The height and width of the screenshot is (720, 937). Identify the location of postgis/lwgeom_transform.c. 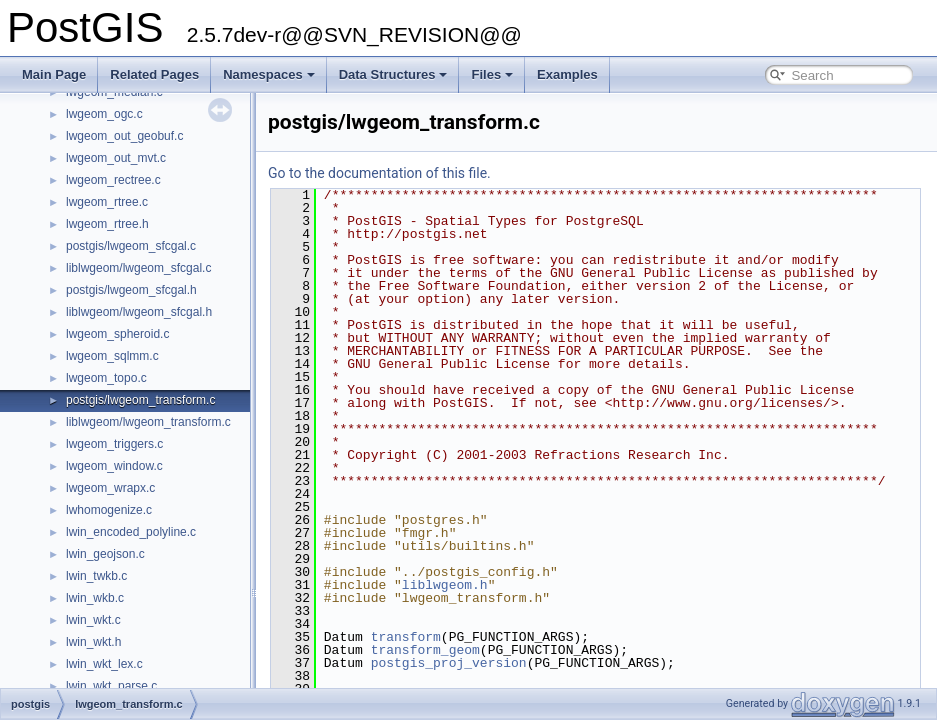
(140, 400).